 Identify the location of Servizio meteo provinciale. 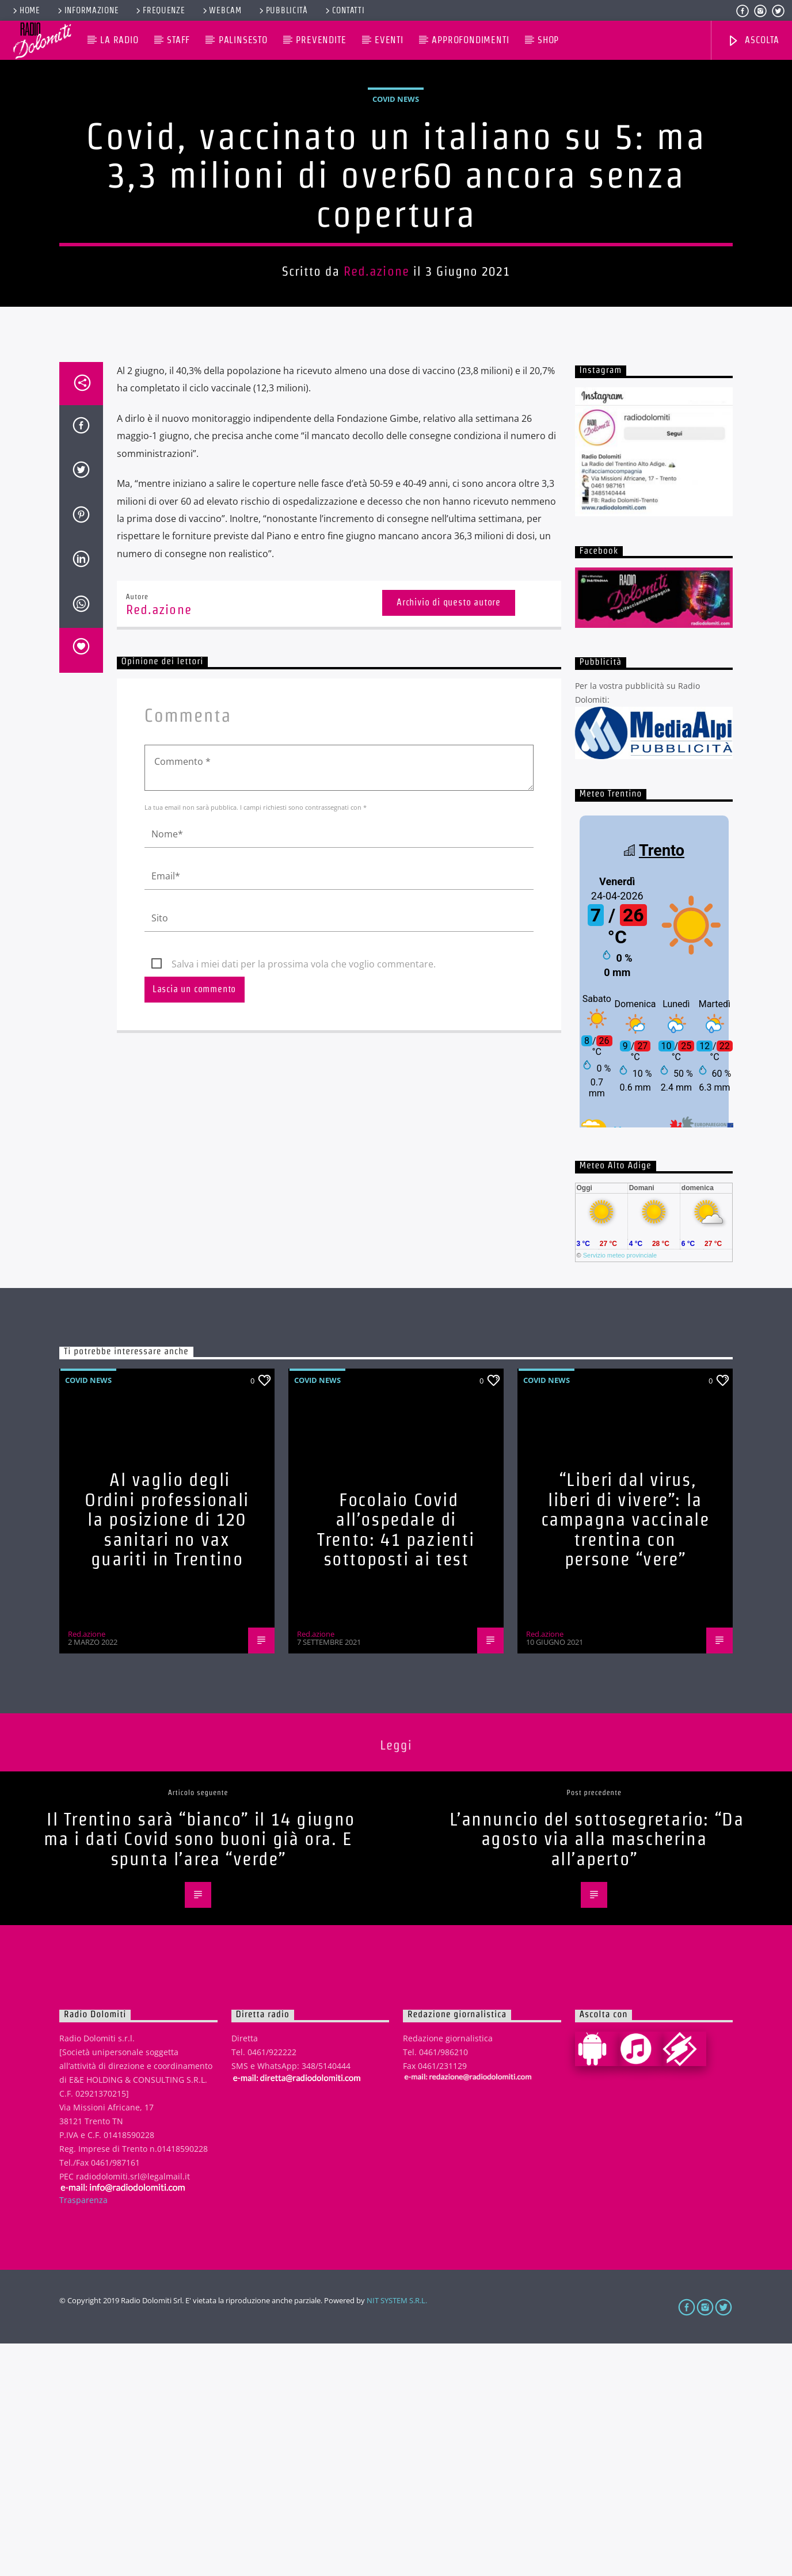
(620, 1487).